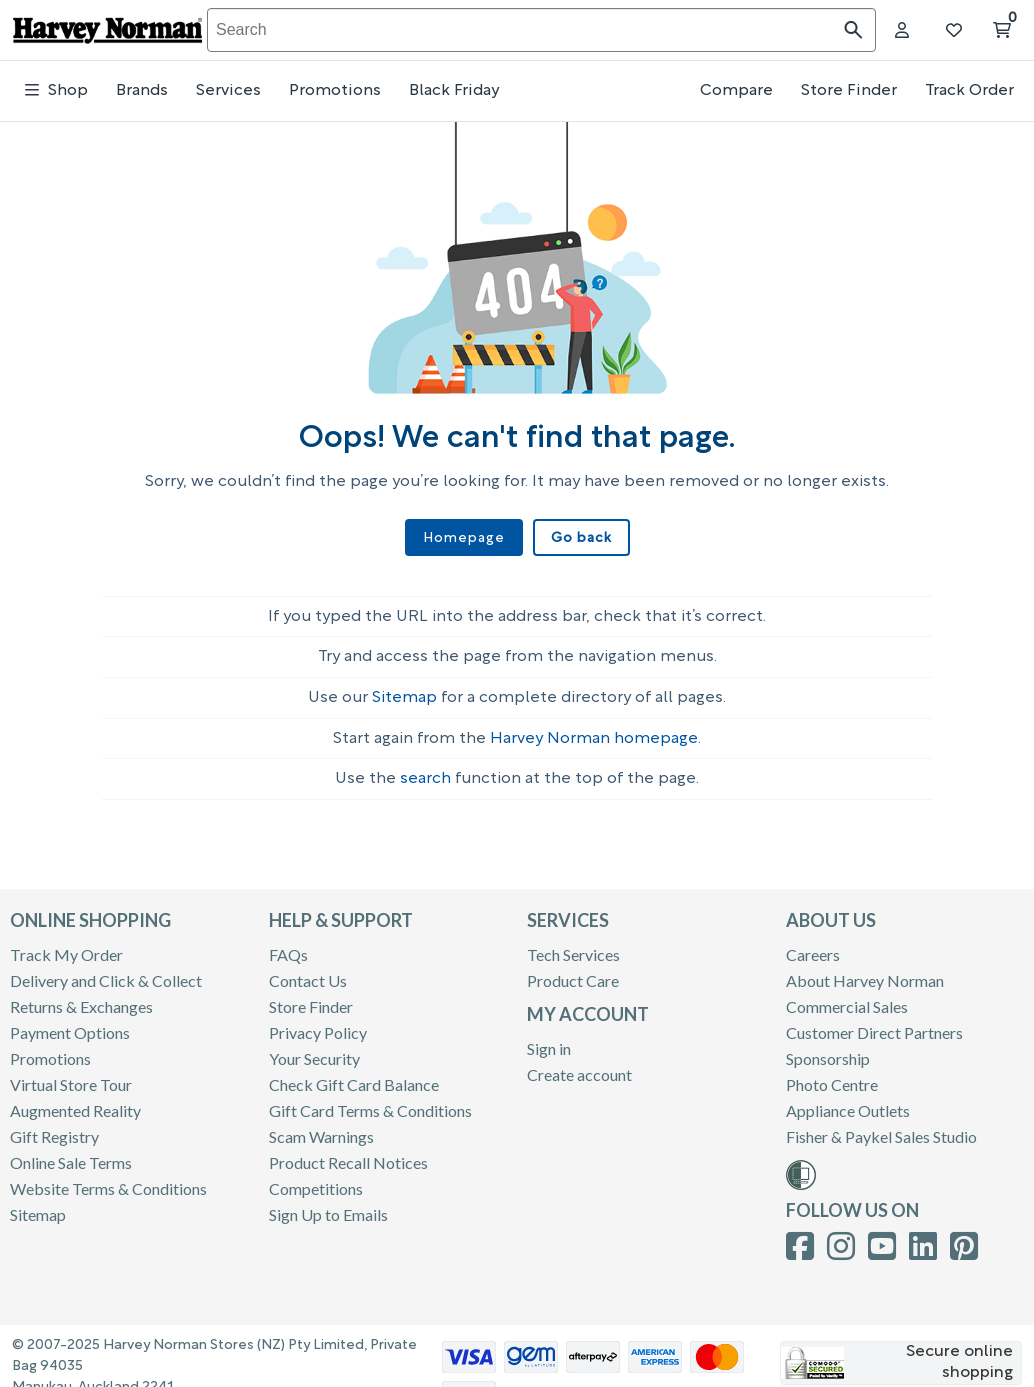 The height and width of the screenshot is (1387, 1034). What do you see at coordinates (969, 91) in the screenshot?
I see `Track Order` at bounding box center [969, 91].